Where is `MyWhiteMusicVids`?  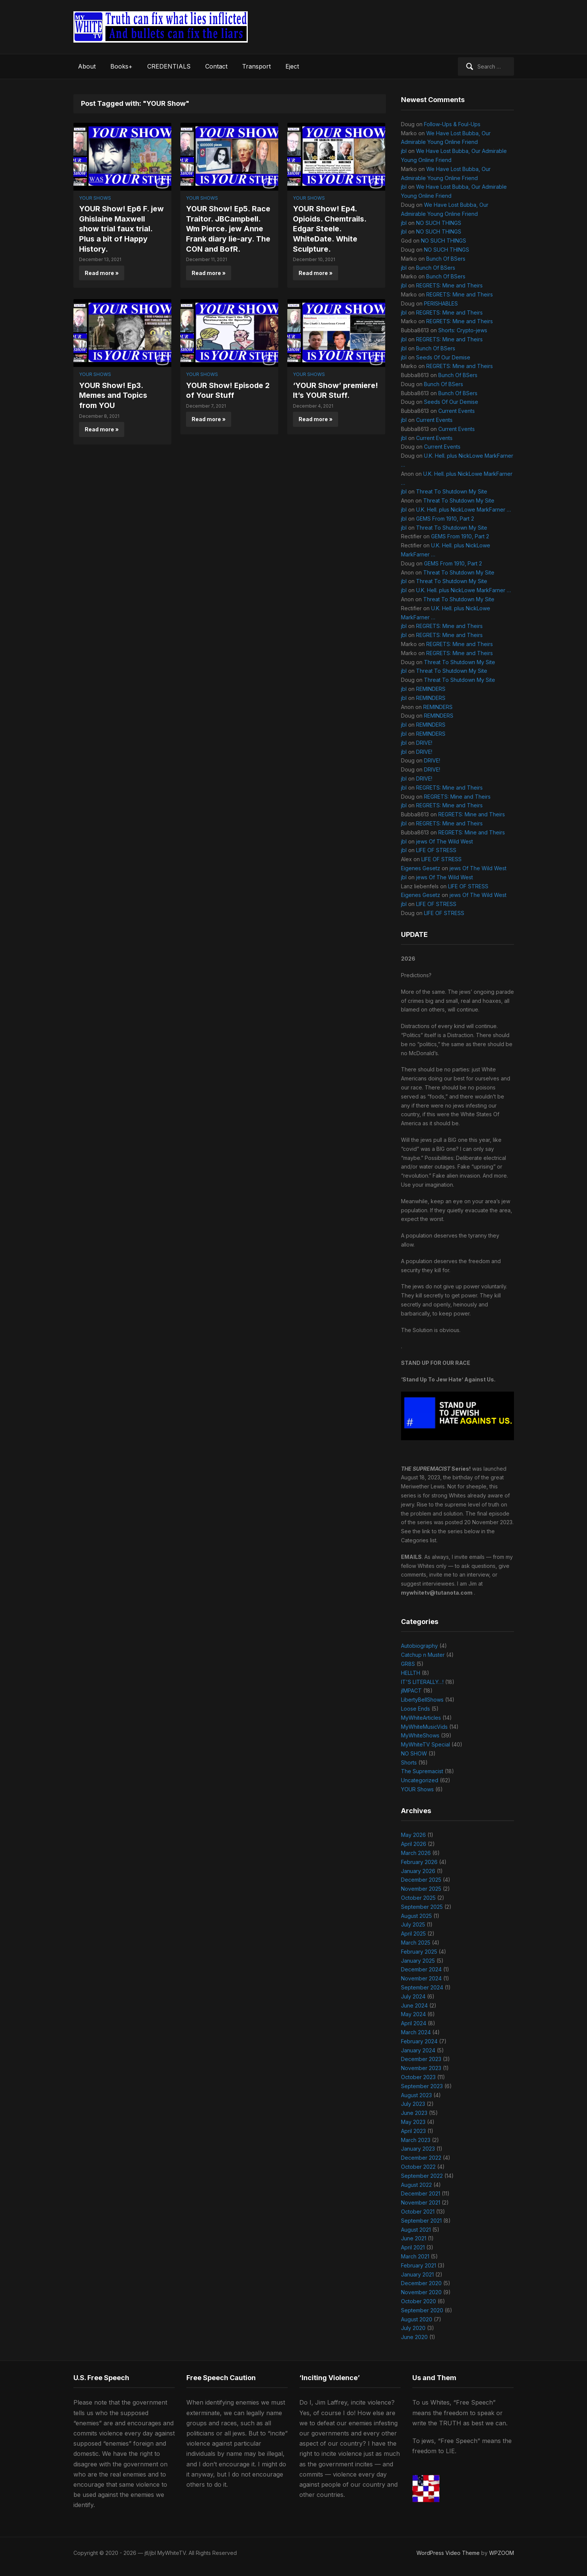
MyWhiteMusicVids is located at coordinates (424, 1726).